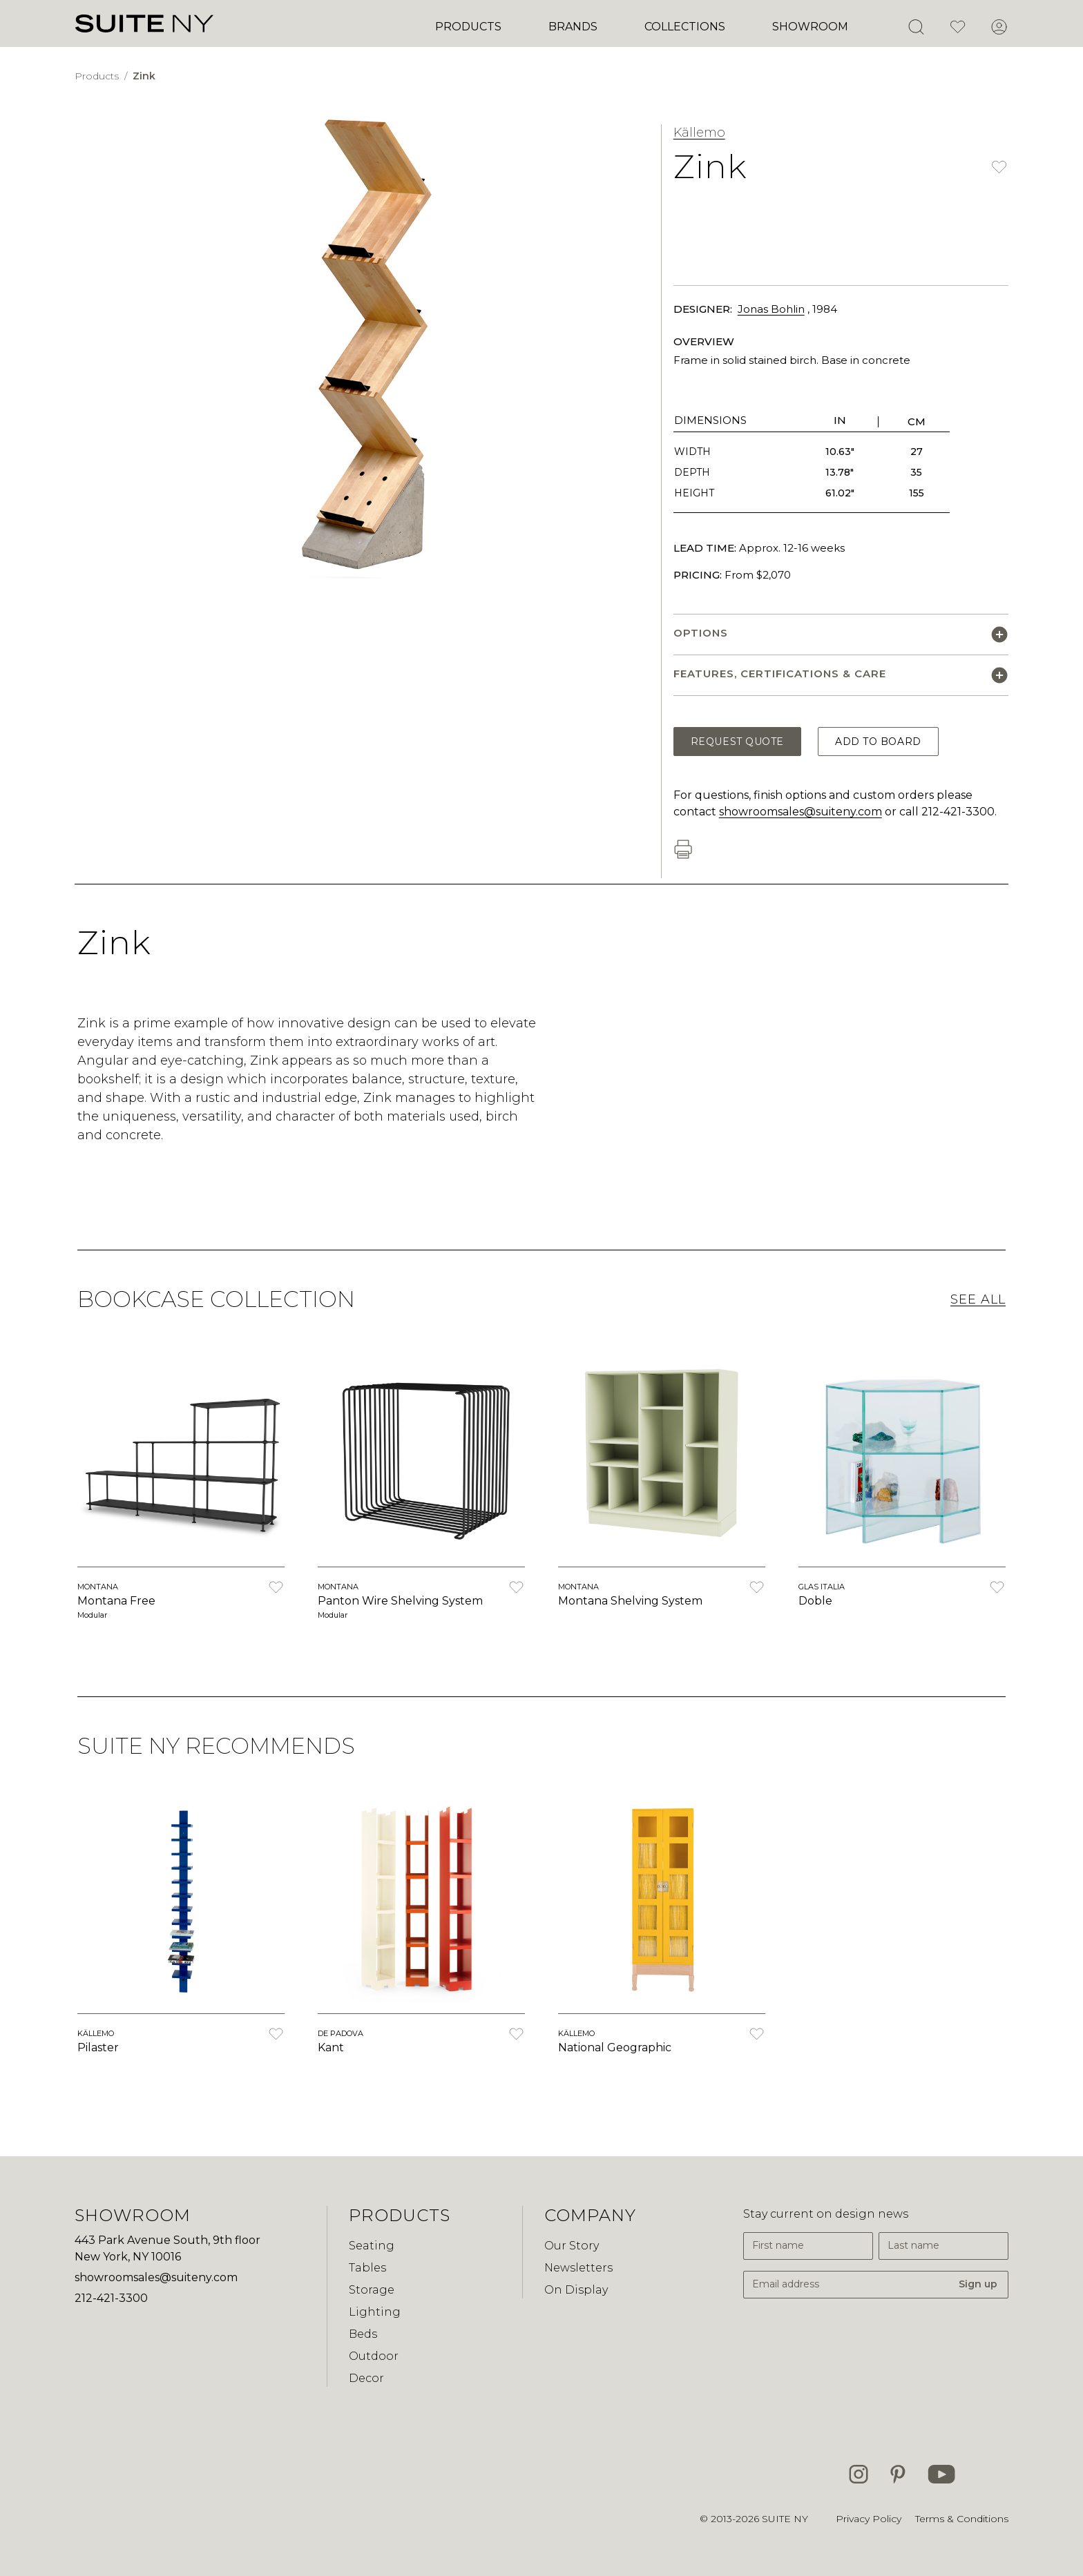 The image size is (1083, 2576). I want to click on Brands, so click(572, 26).